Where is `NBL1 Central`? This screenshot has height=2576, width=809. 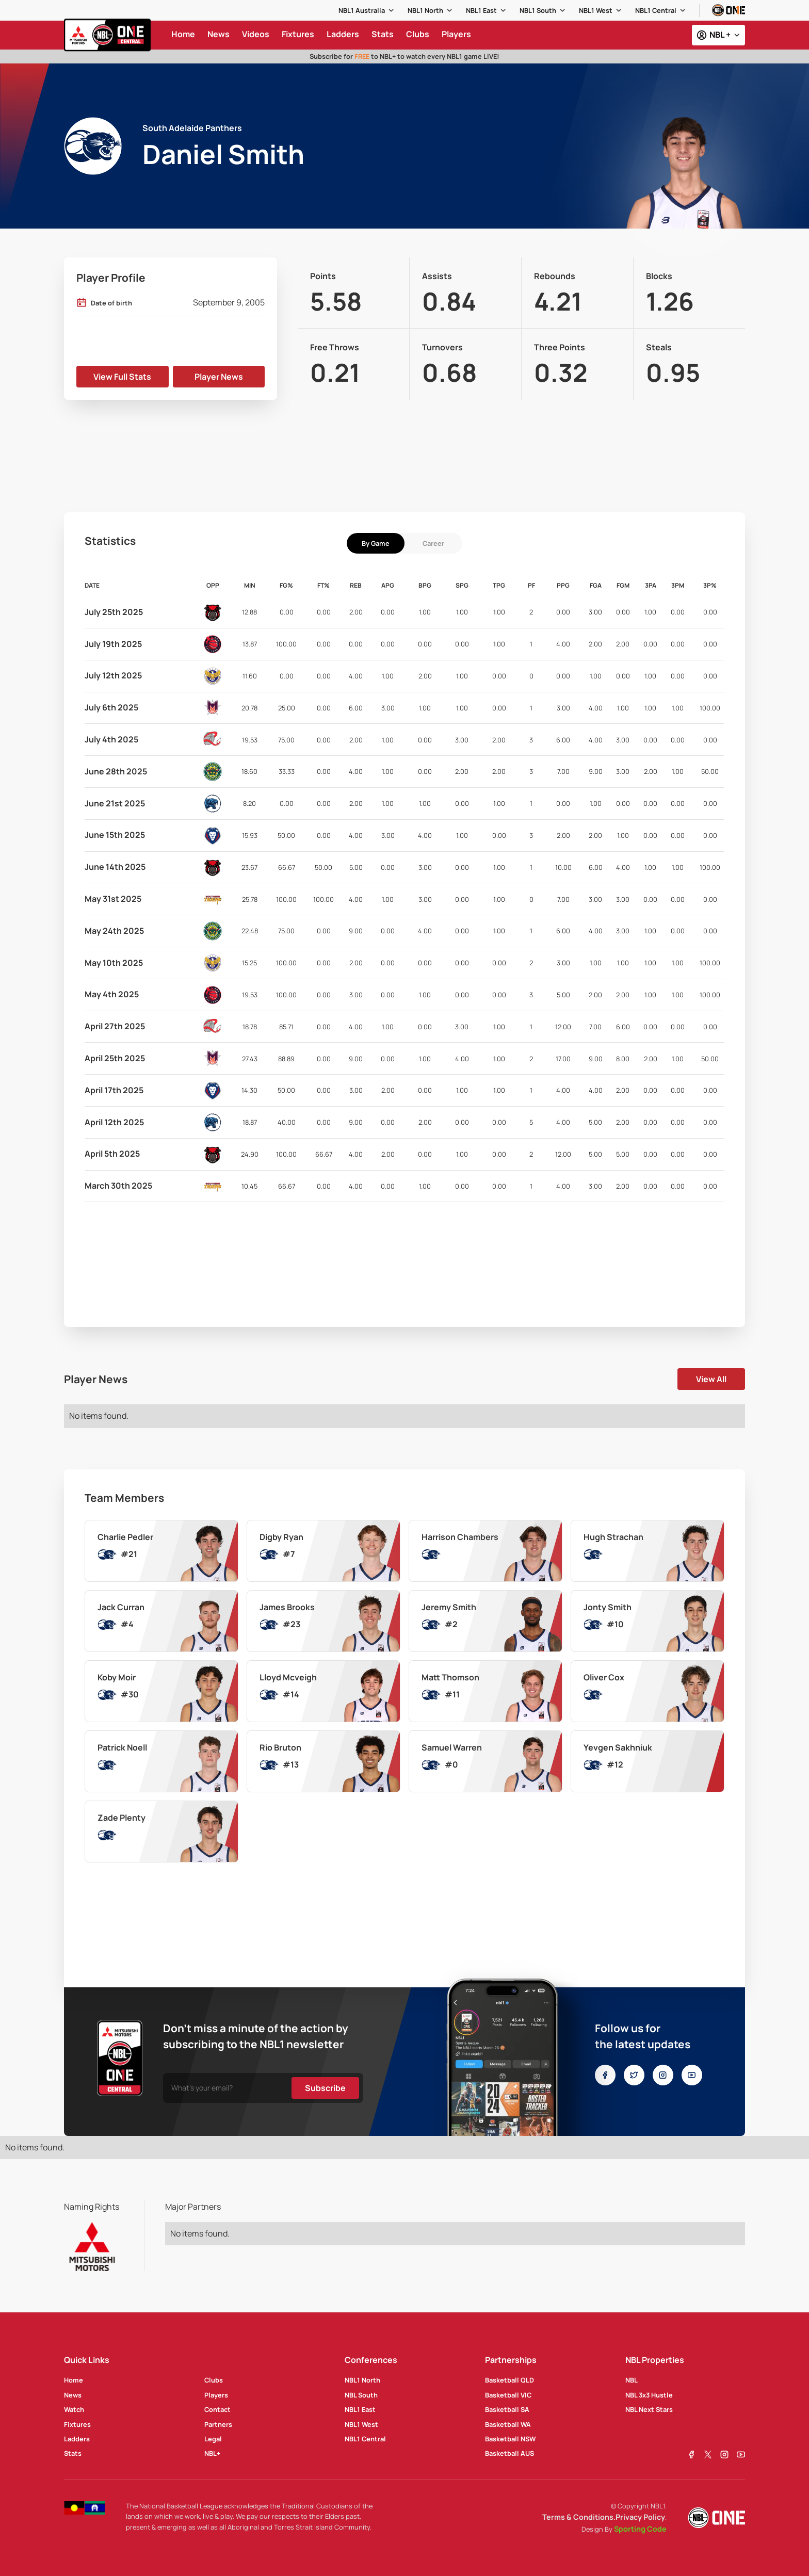 NBL1 Central is located at coordinates (655, 10).